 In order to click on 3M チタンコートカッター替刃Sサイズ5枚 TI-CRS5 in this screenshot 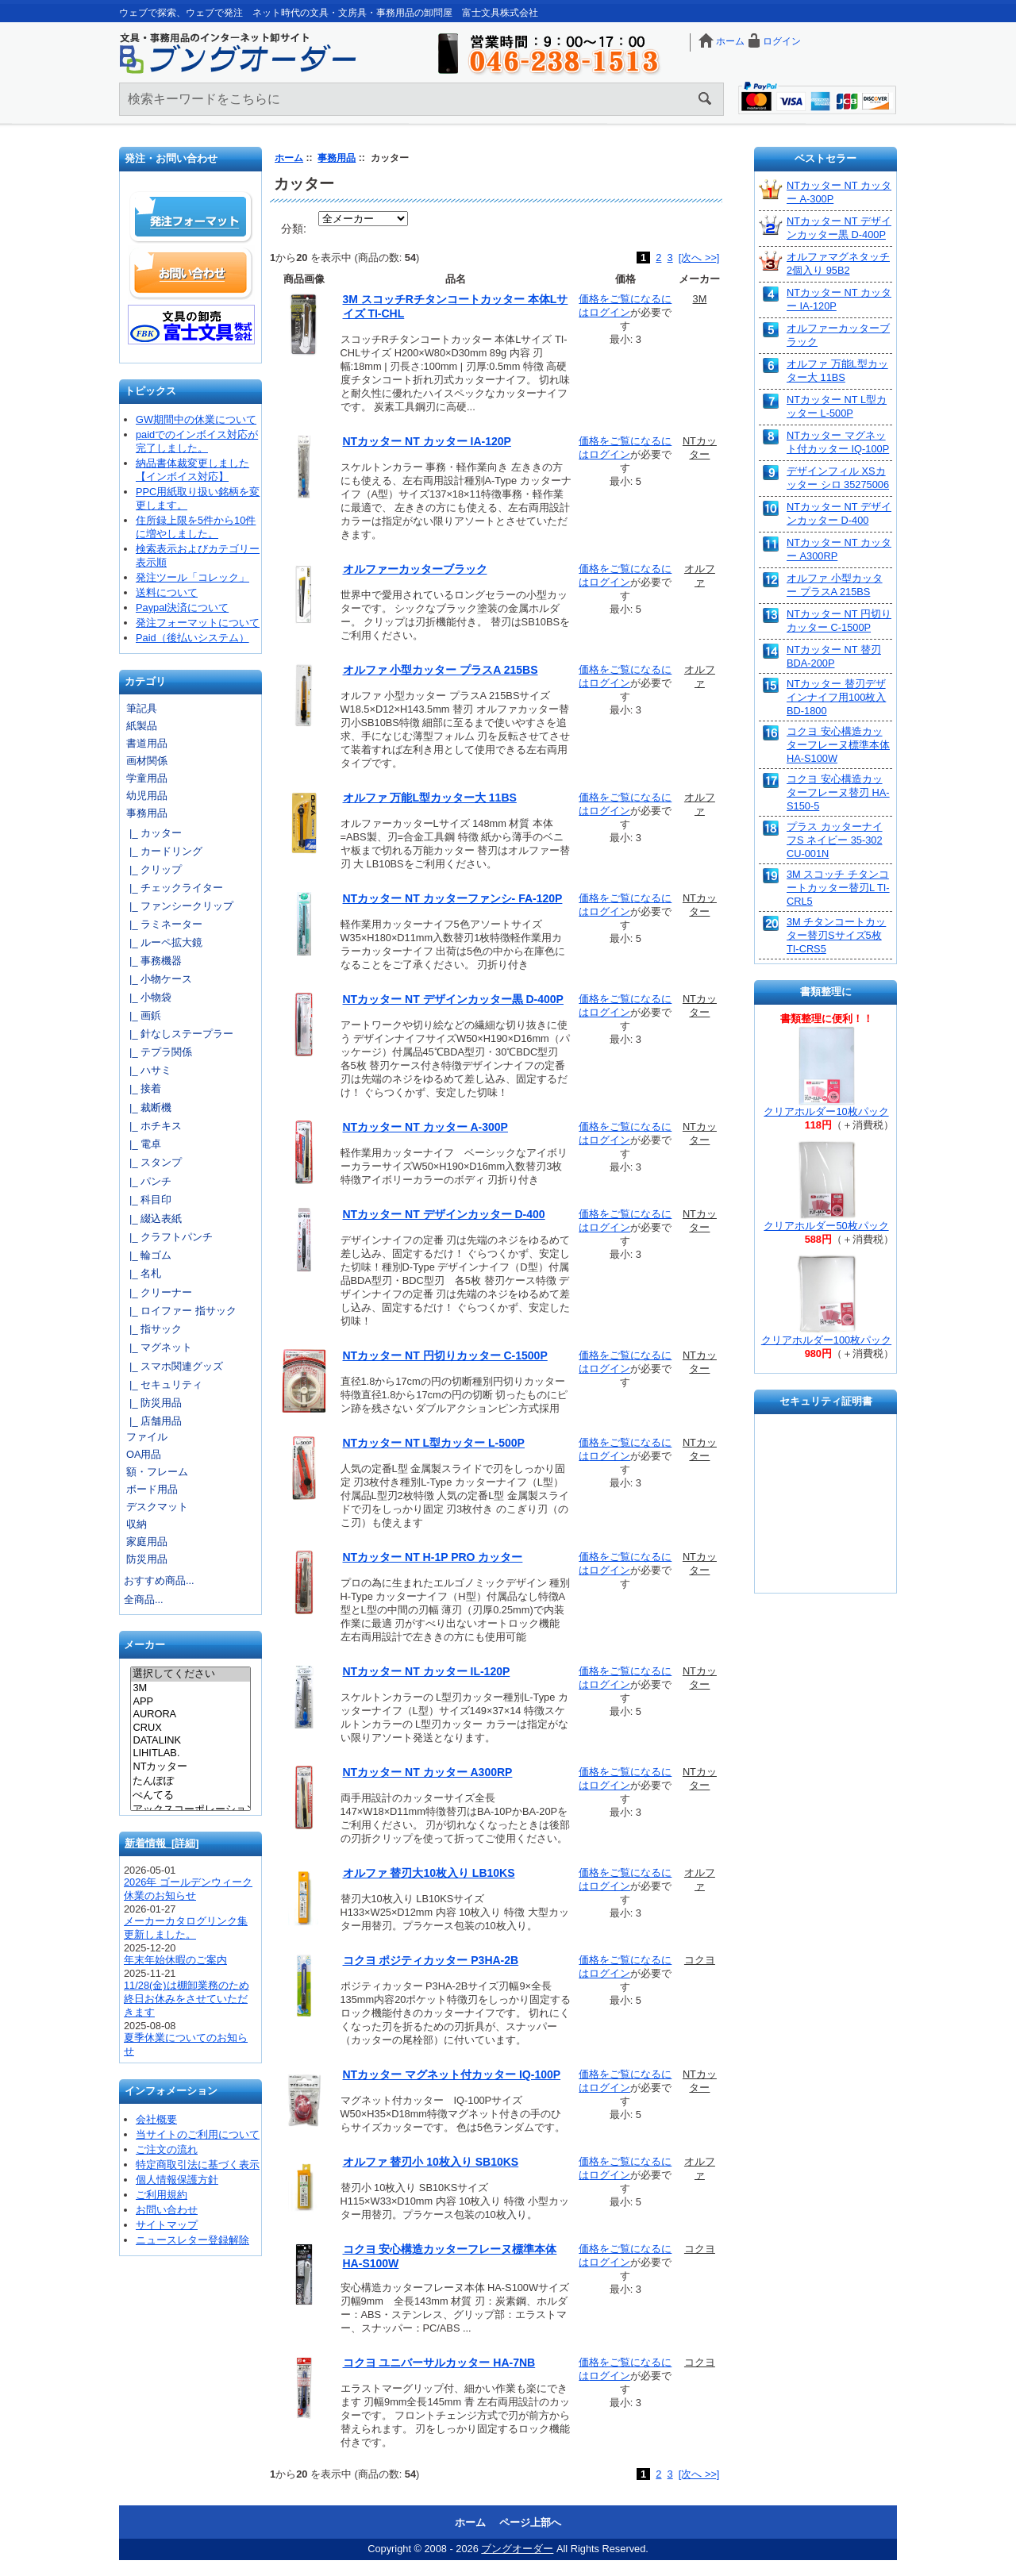, I will do `click(836, 935)`.